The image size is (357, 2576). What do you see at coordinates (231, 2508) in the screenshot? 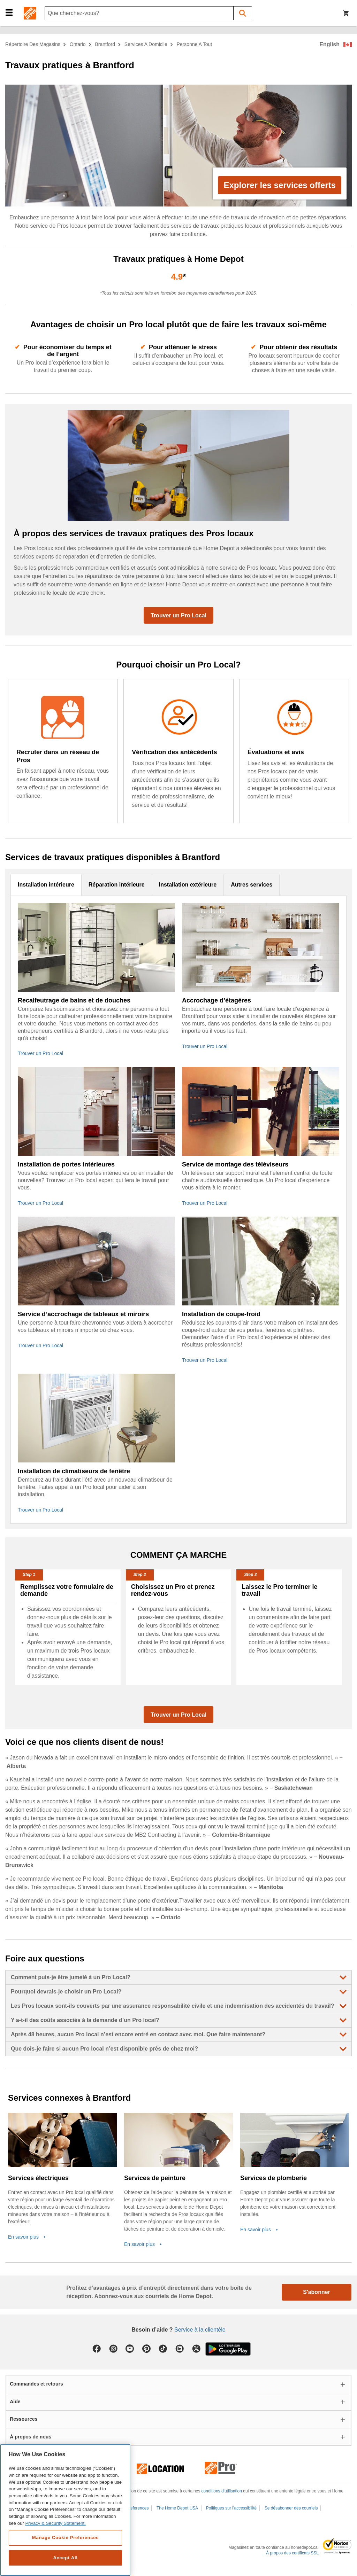
I see `Politiques sur l’accessibilité` at bounding box center [231, 2508].